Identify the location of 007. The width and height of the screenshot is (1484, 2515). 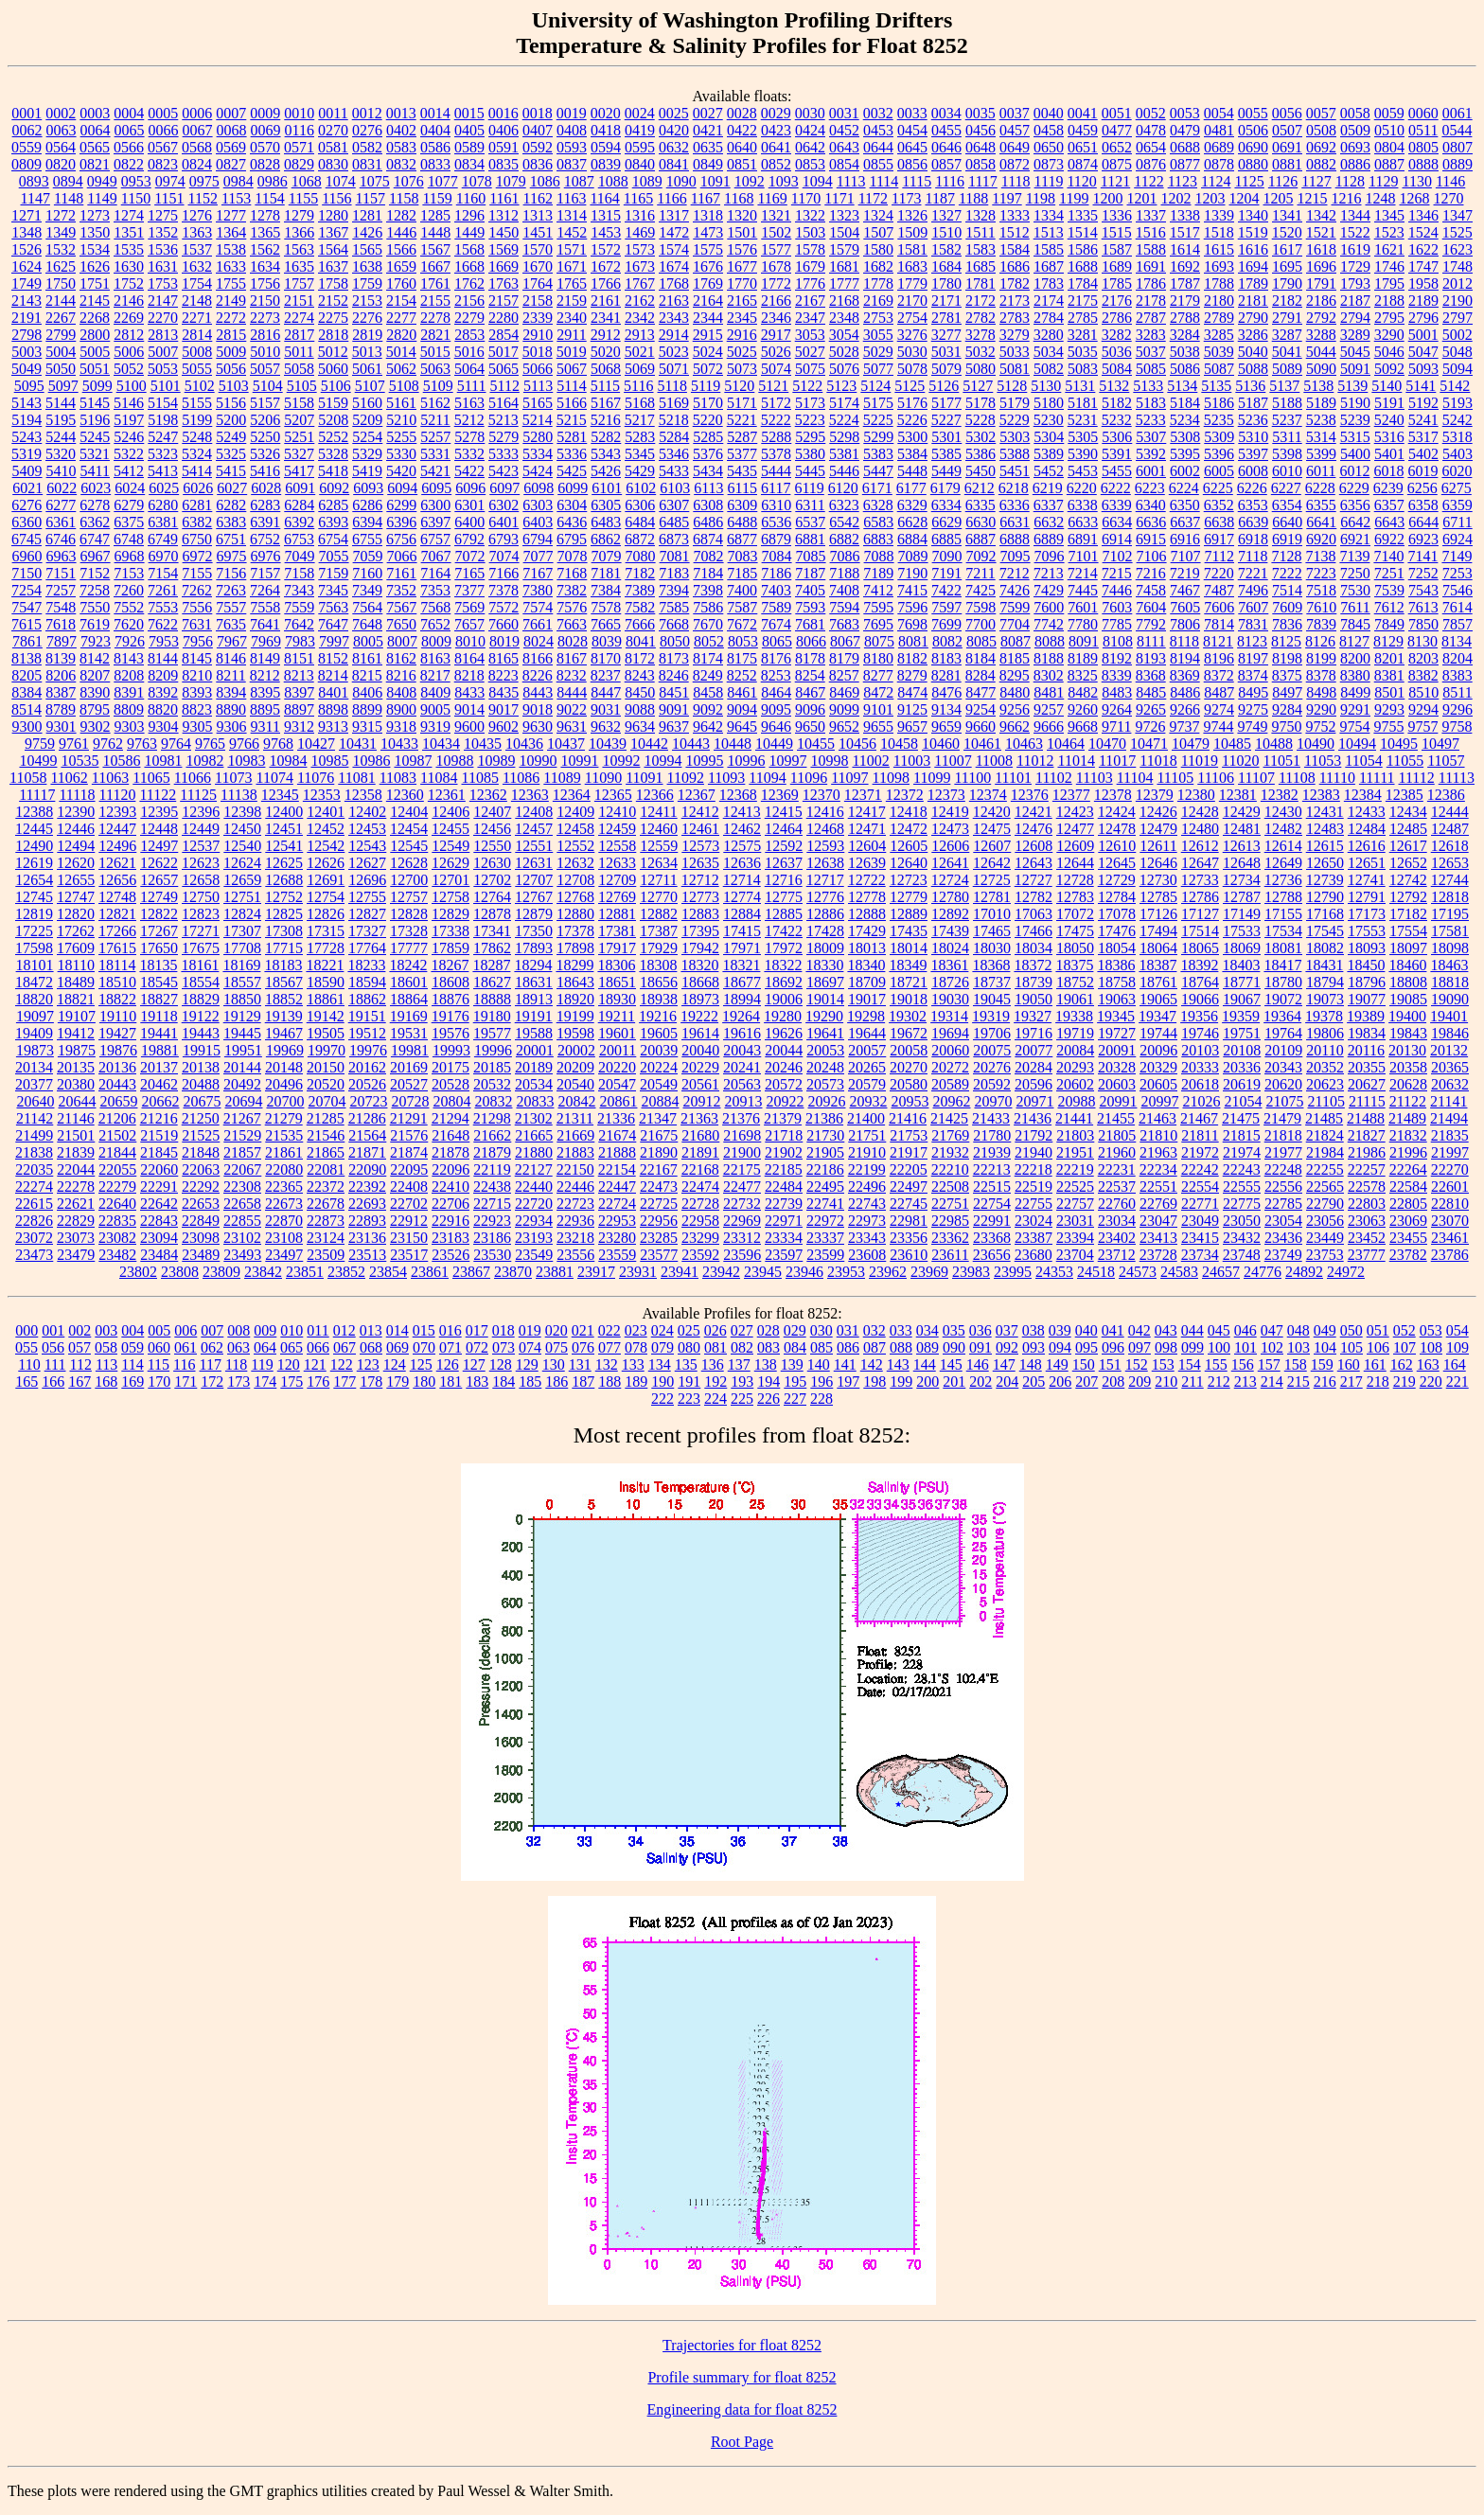
(212, 1330).